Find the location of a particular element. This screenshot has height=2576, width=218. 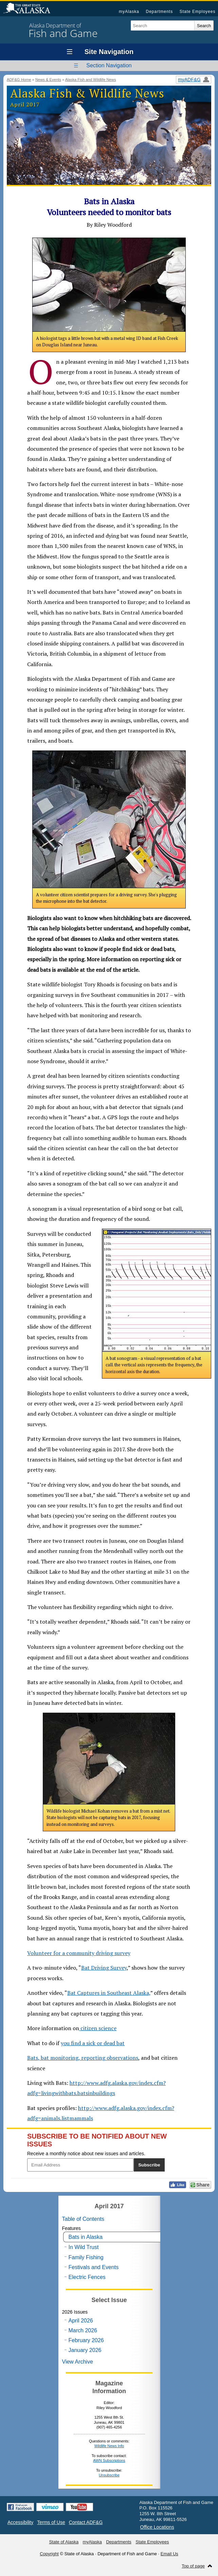

Bats in Alaska is located at coordinates (86, 2237).